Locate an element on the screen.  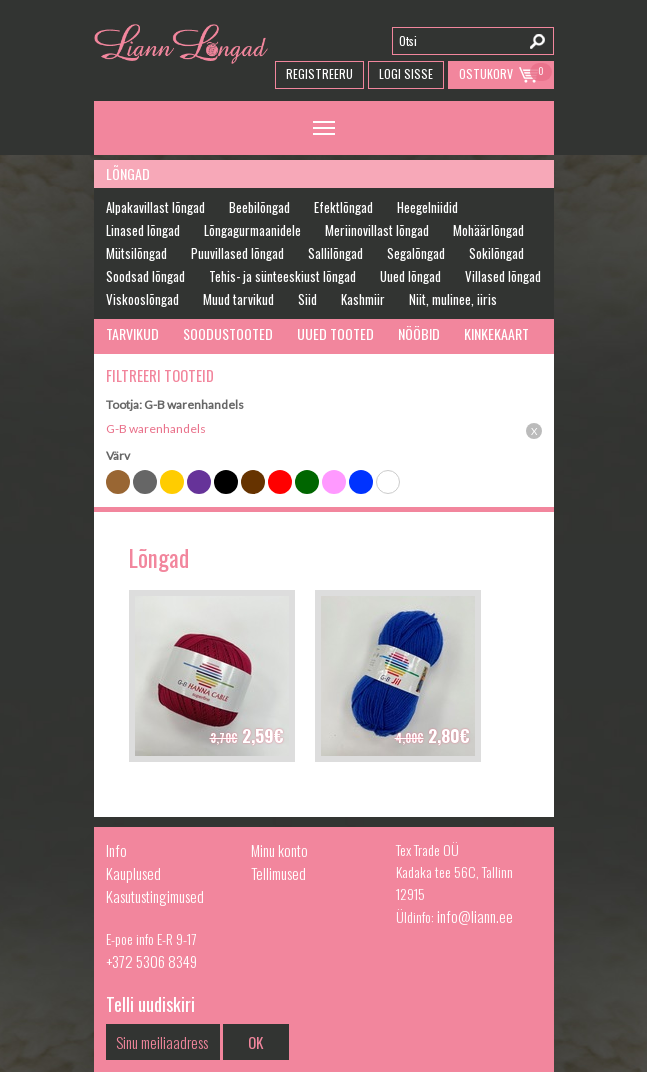
Soodsad lõngad is located at coordinates (145, 276).